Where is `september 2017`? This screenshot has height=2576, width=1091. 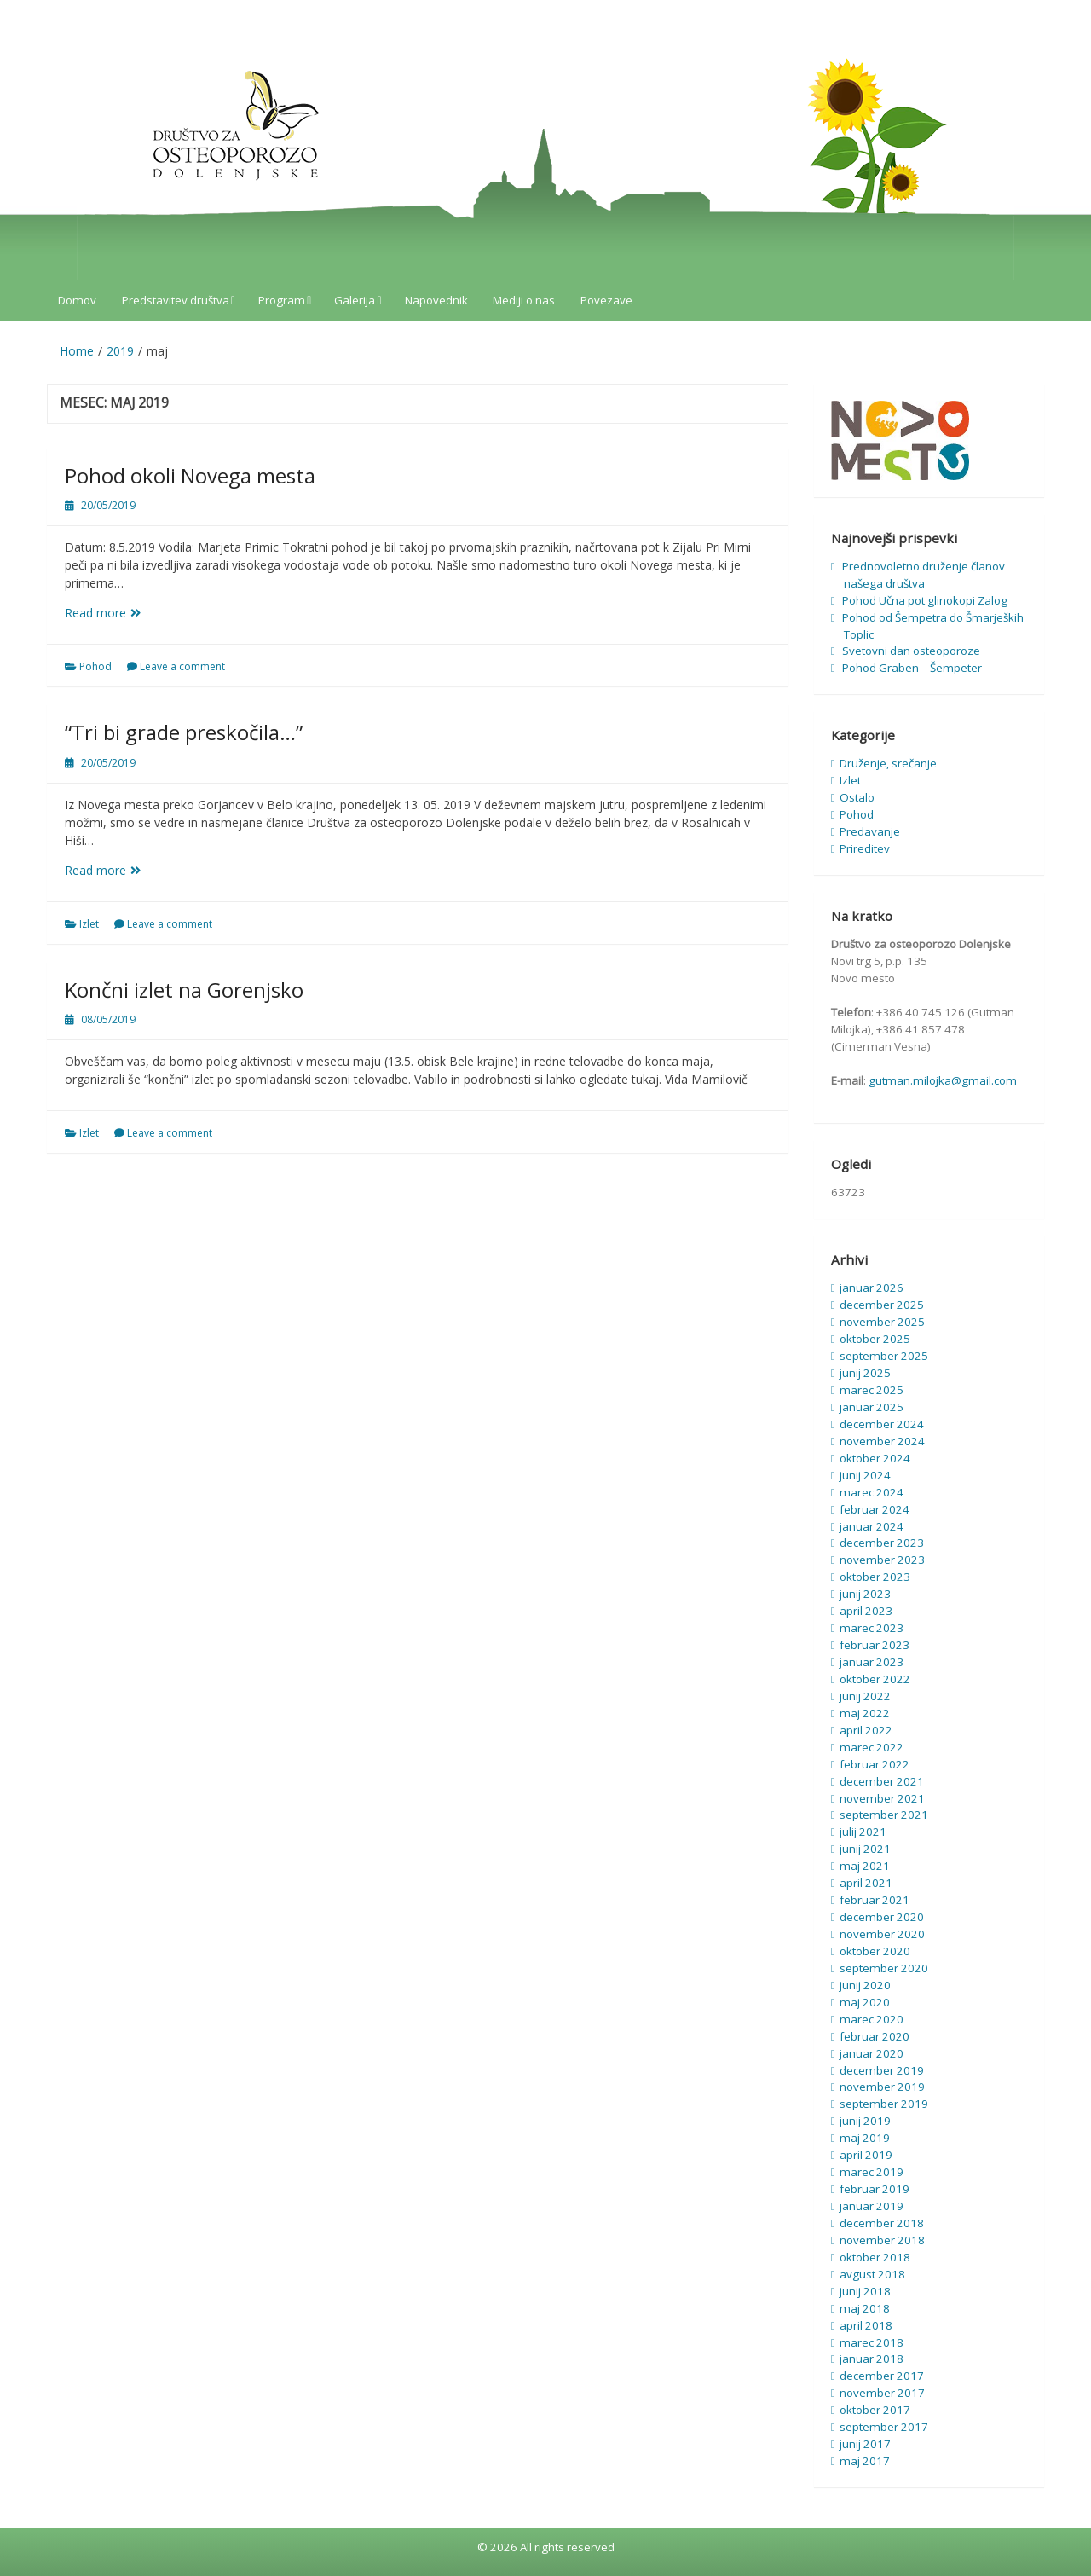 september 2017 is located at coordinates (884, 2426).